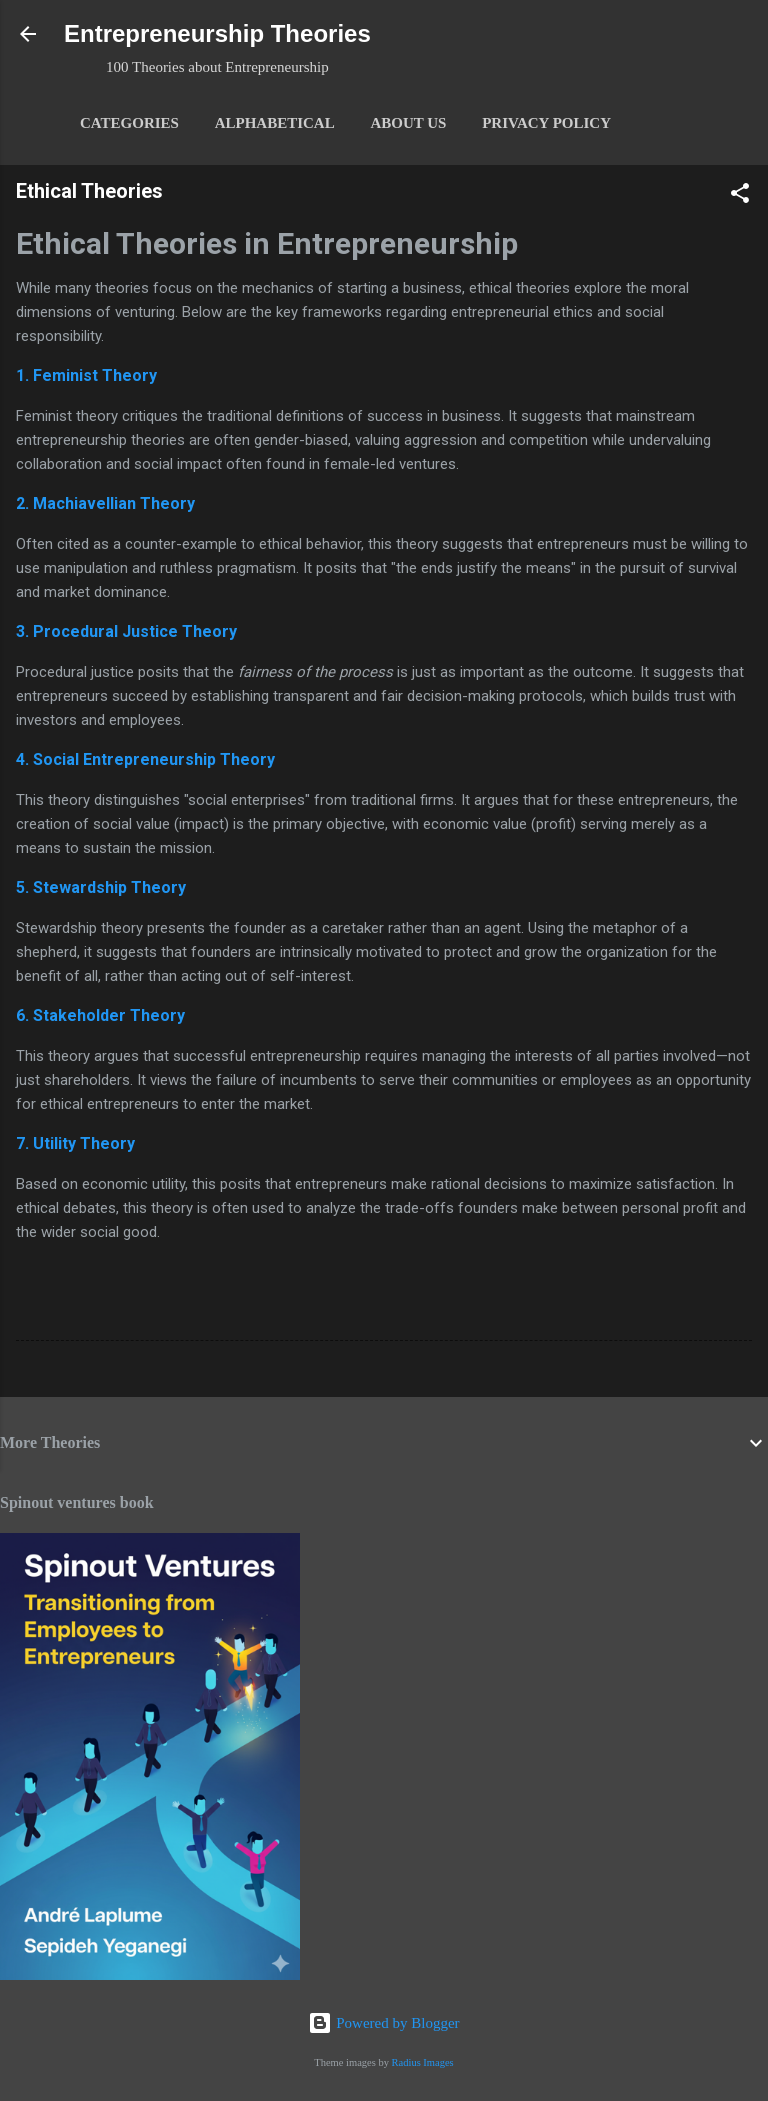 The width and height of the screenshot is (768, 2101). What do you see at coordinates (275, 123) in the screenshot?
I see `Alphabetical` at bounding box center [275, 123].